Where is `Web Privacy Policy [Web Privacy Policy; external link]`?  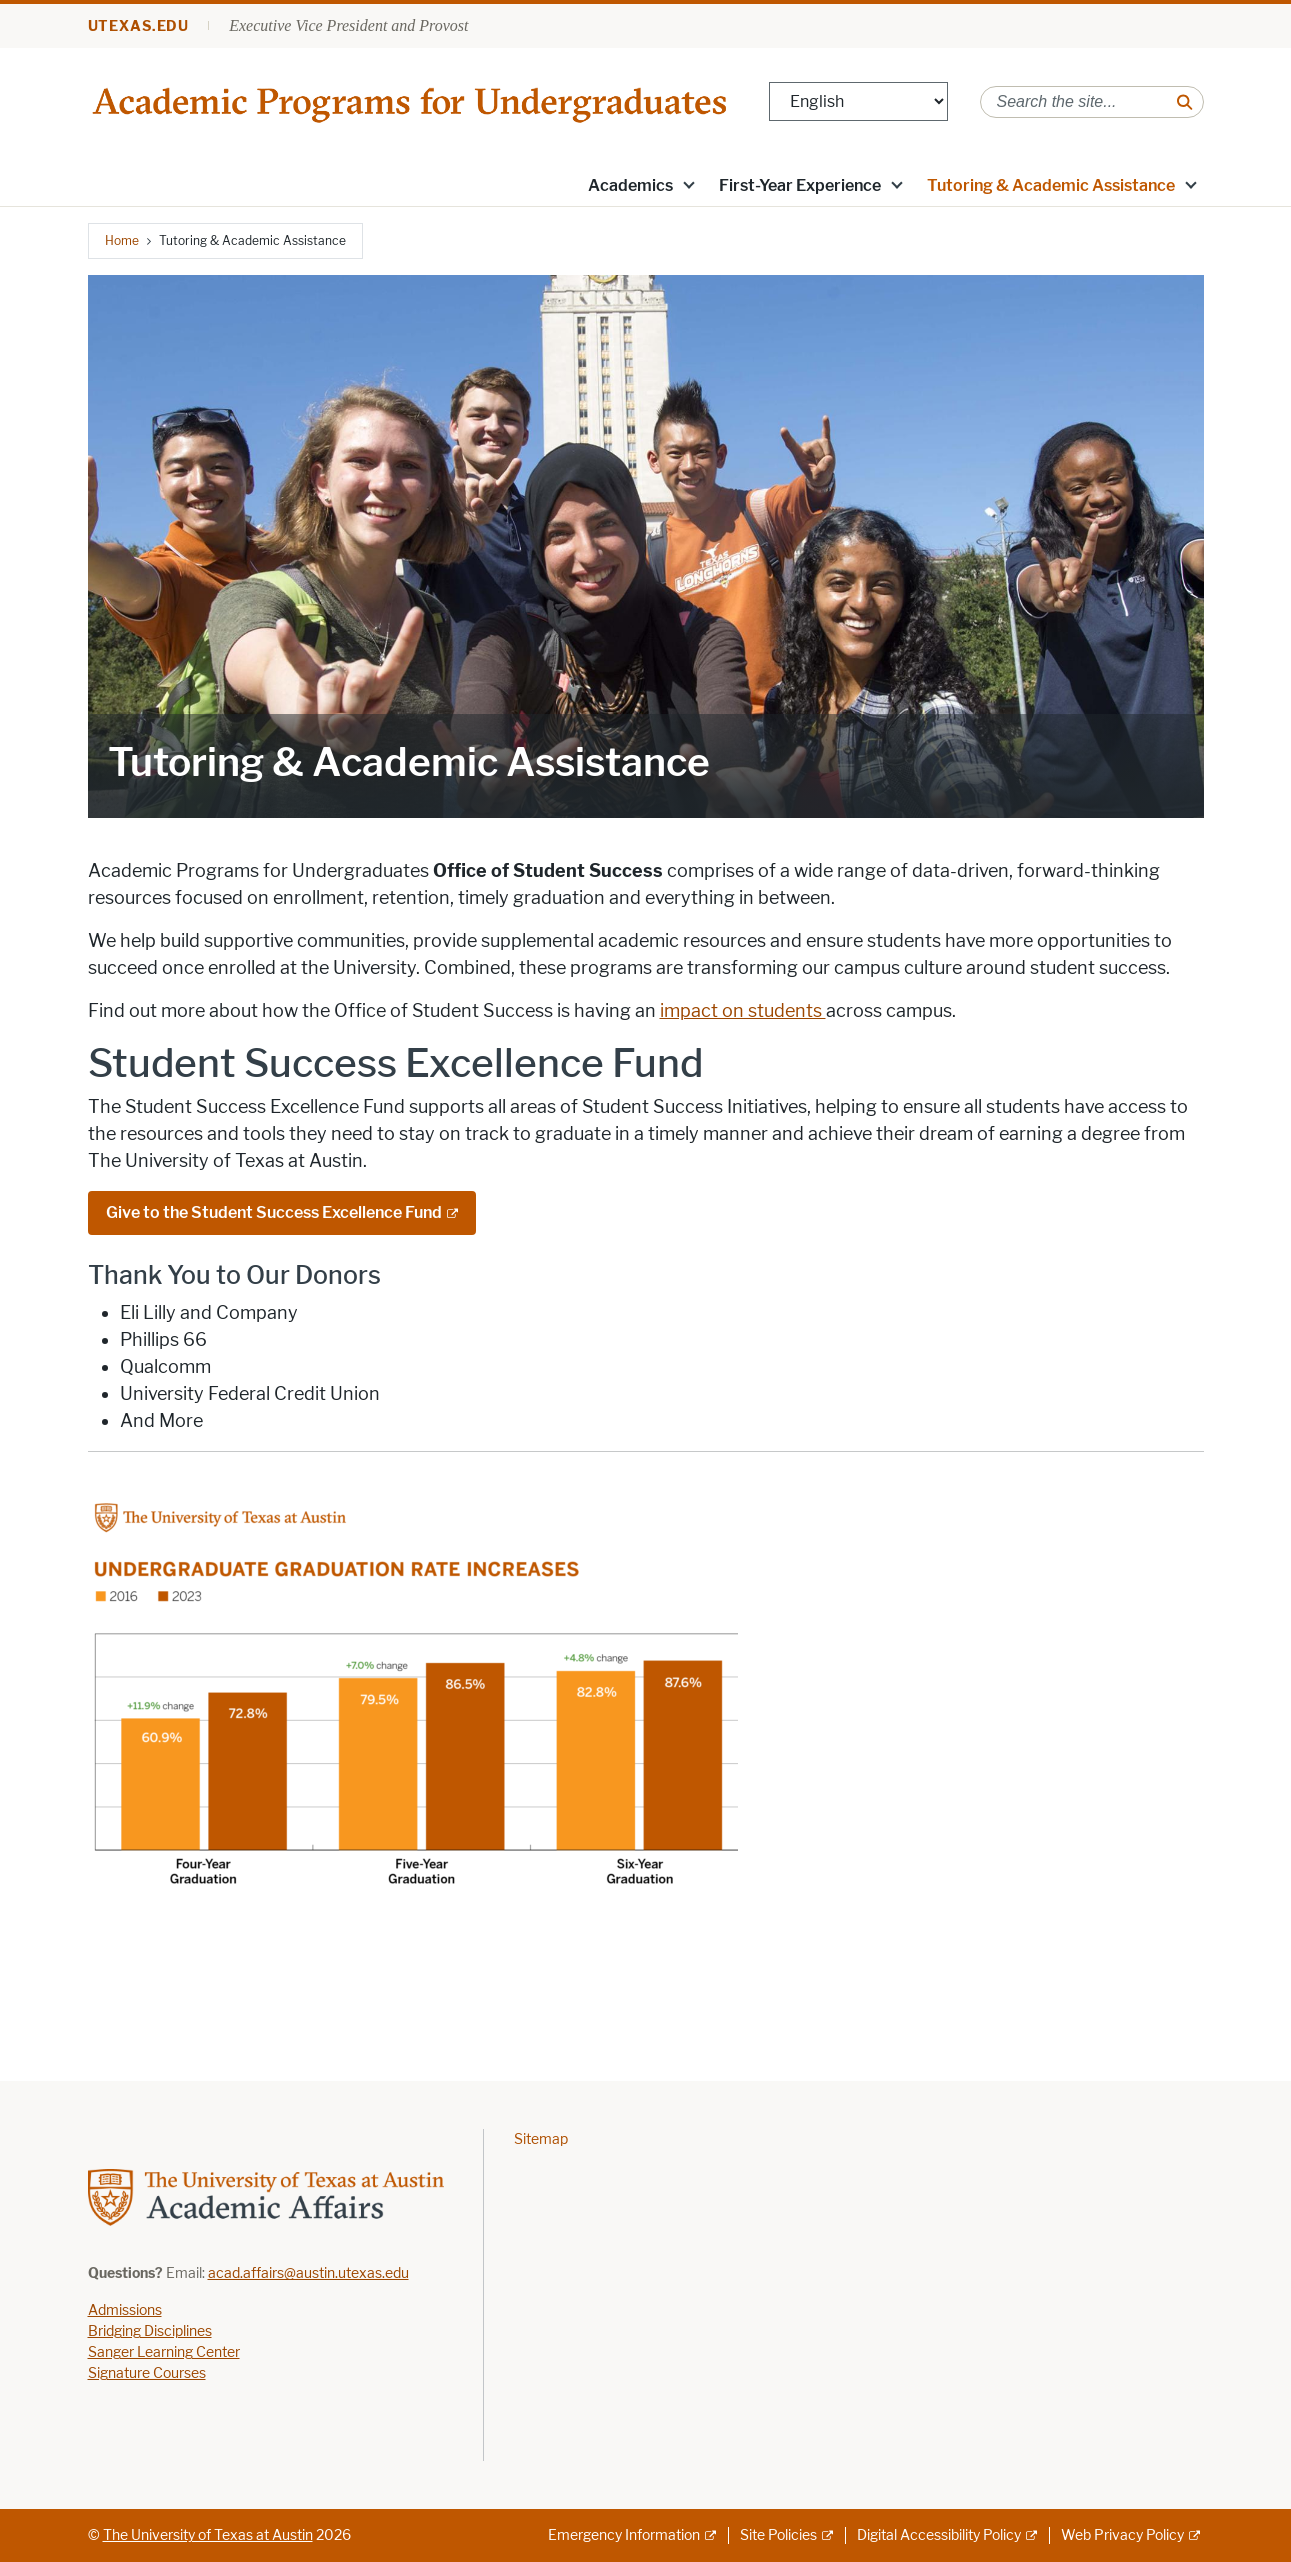
Web Privacy Policy [Web Privacy Policy; external link] is located at coordinates (1122, 2535).